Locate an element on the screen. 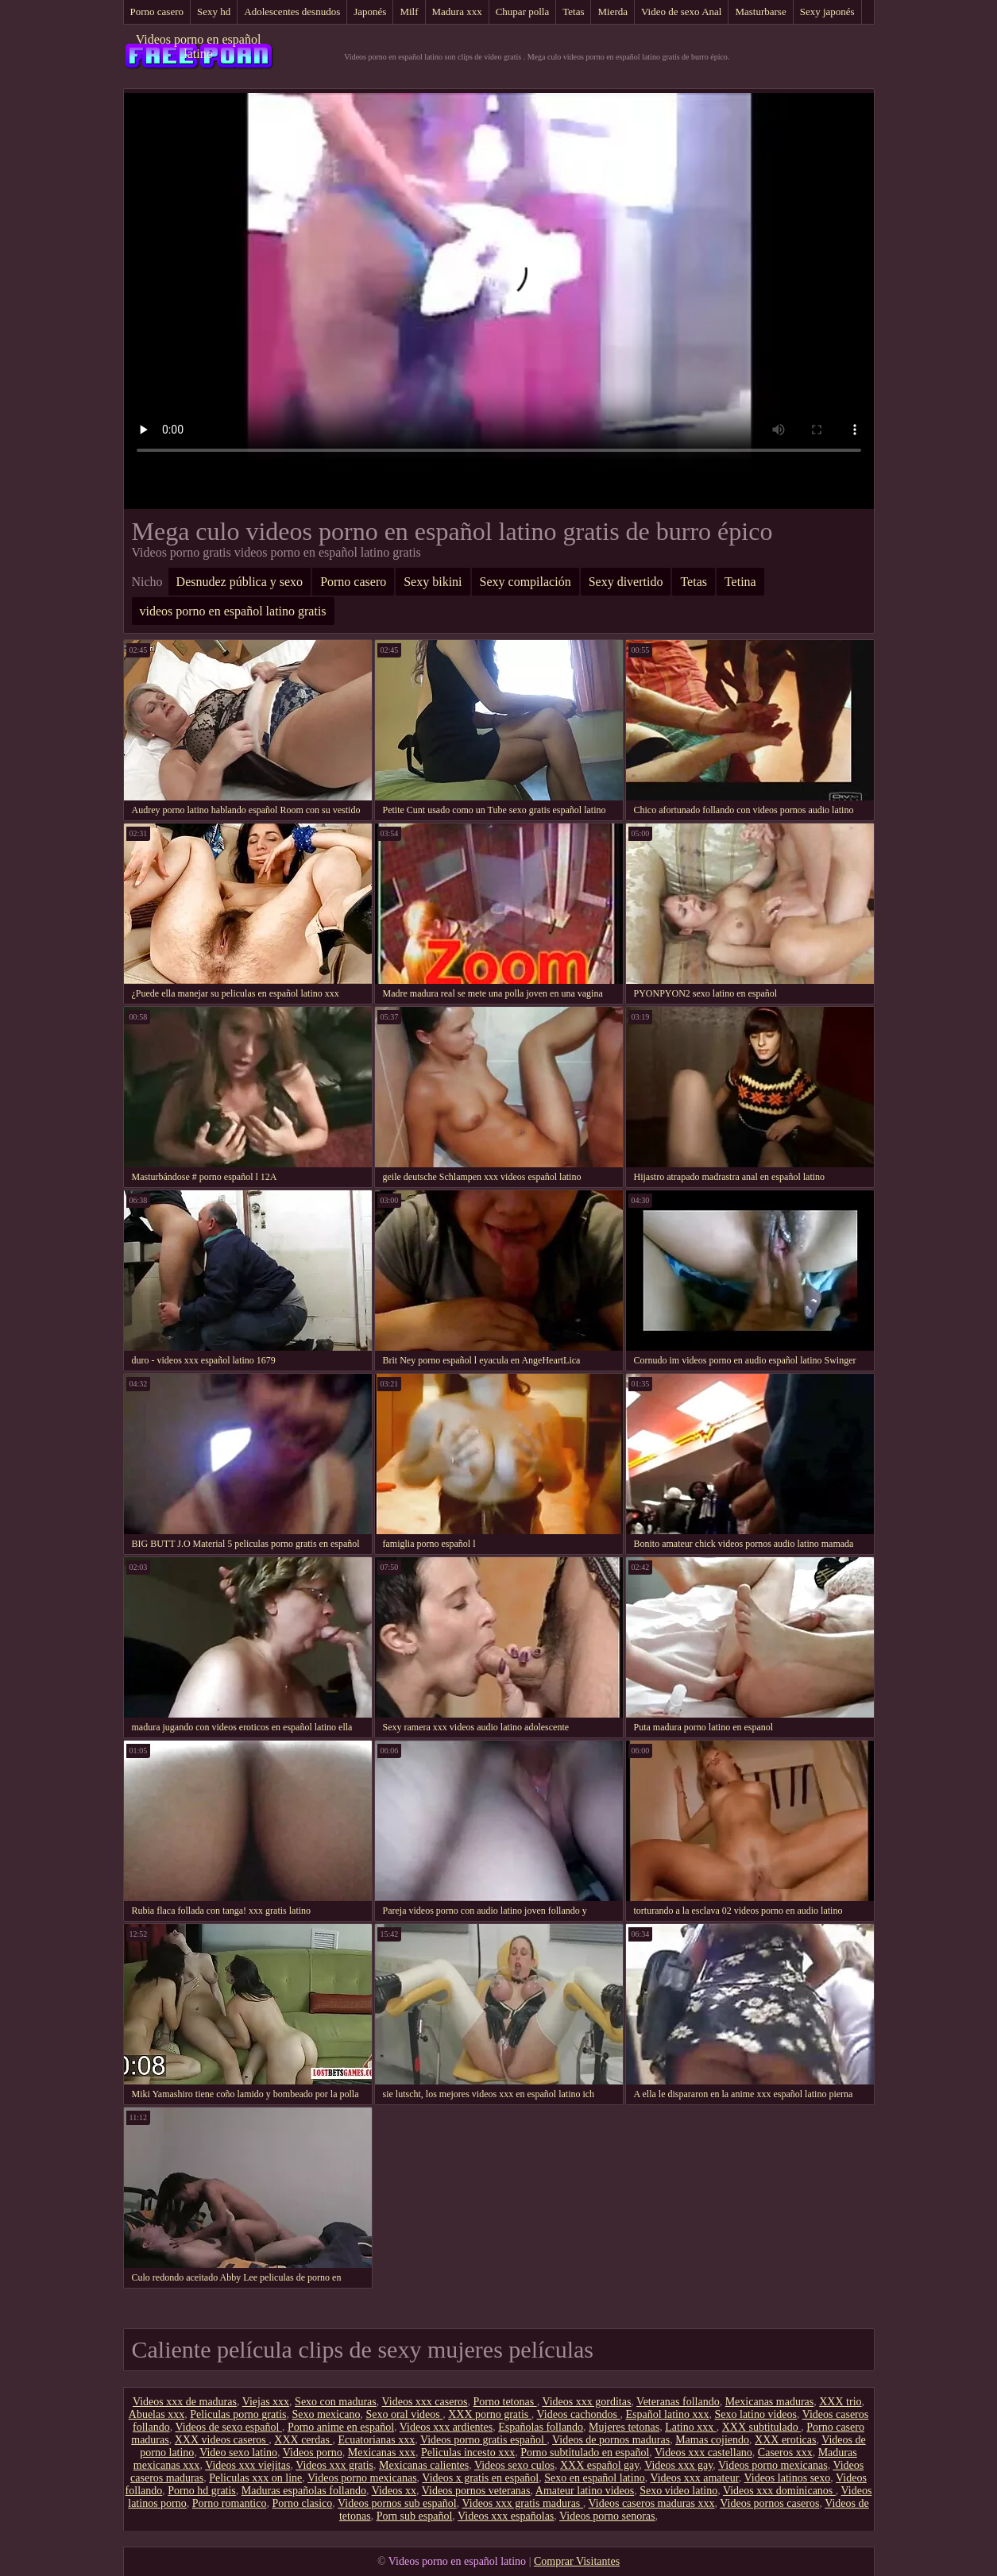  Español latino xxx is located at coordinates (667, 2414).